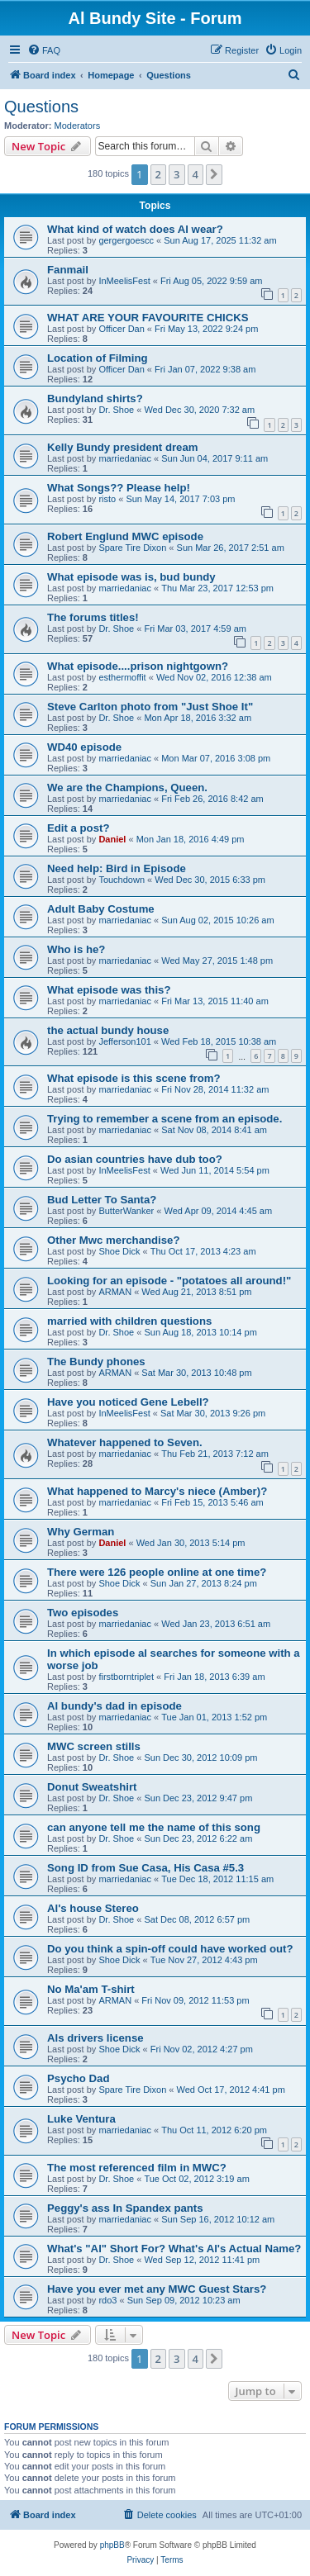 The height and width of the screenshot is (2576, 310). I want to click on Song ID from Sue Casa, His Casa #5.3, so click(145, 1868).